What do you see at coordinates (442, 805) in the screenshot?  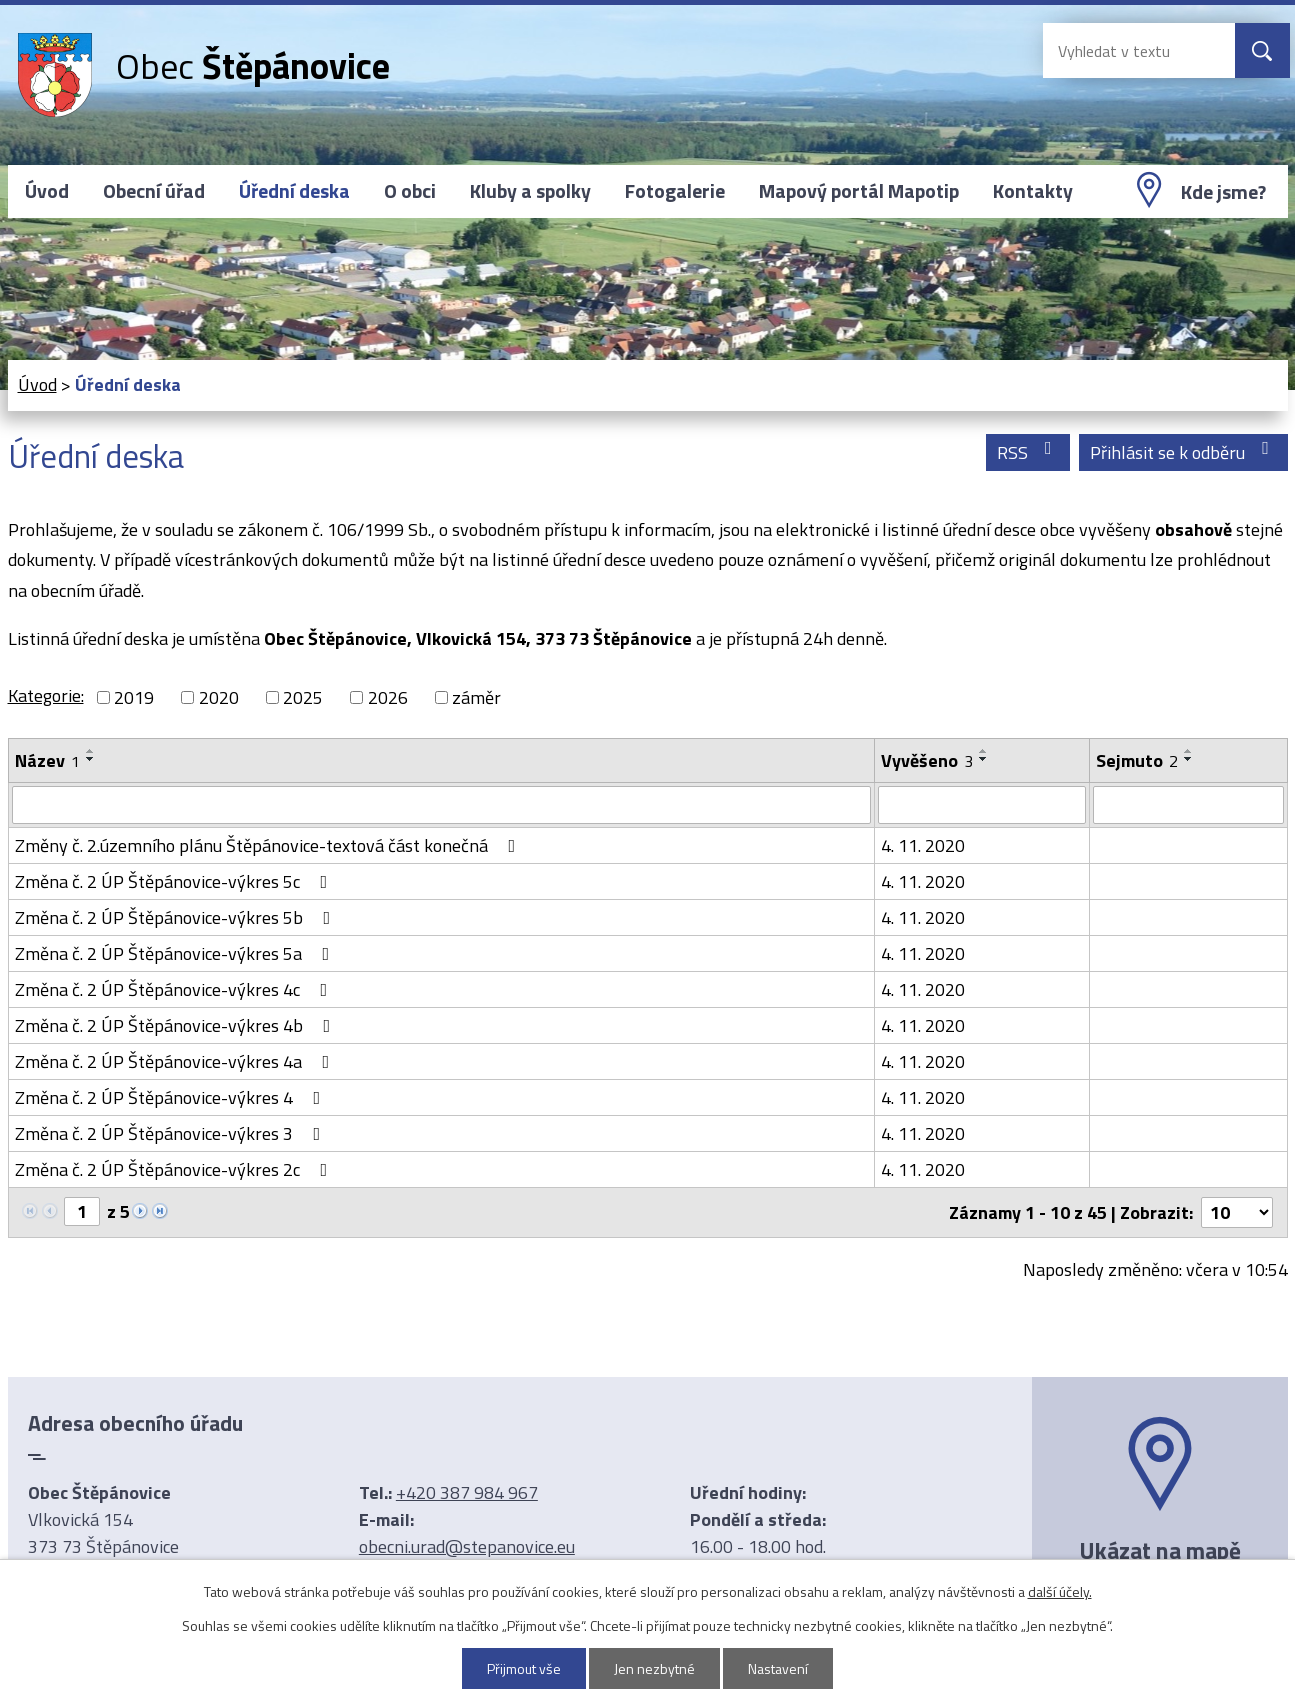 I see `[Vyhledat podle Název]` at bounding box center [442, 805].